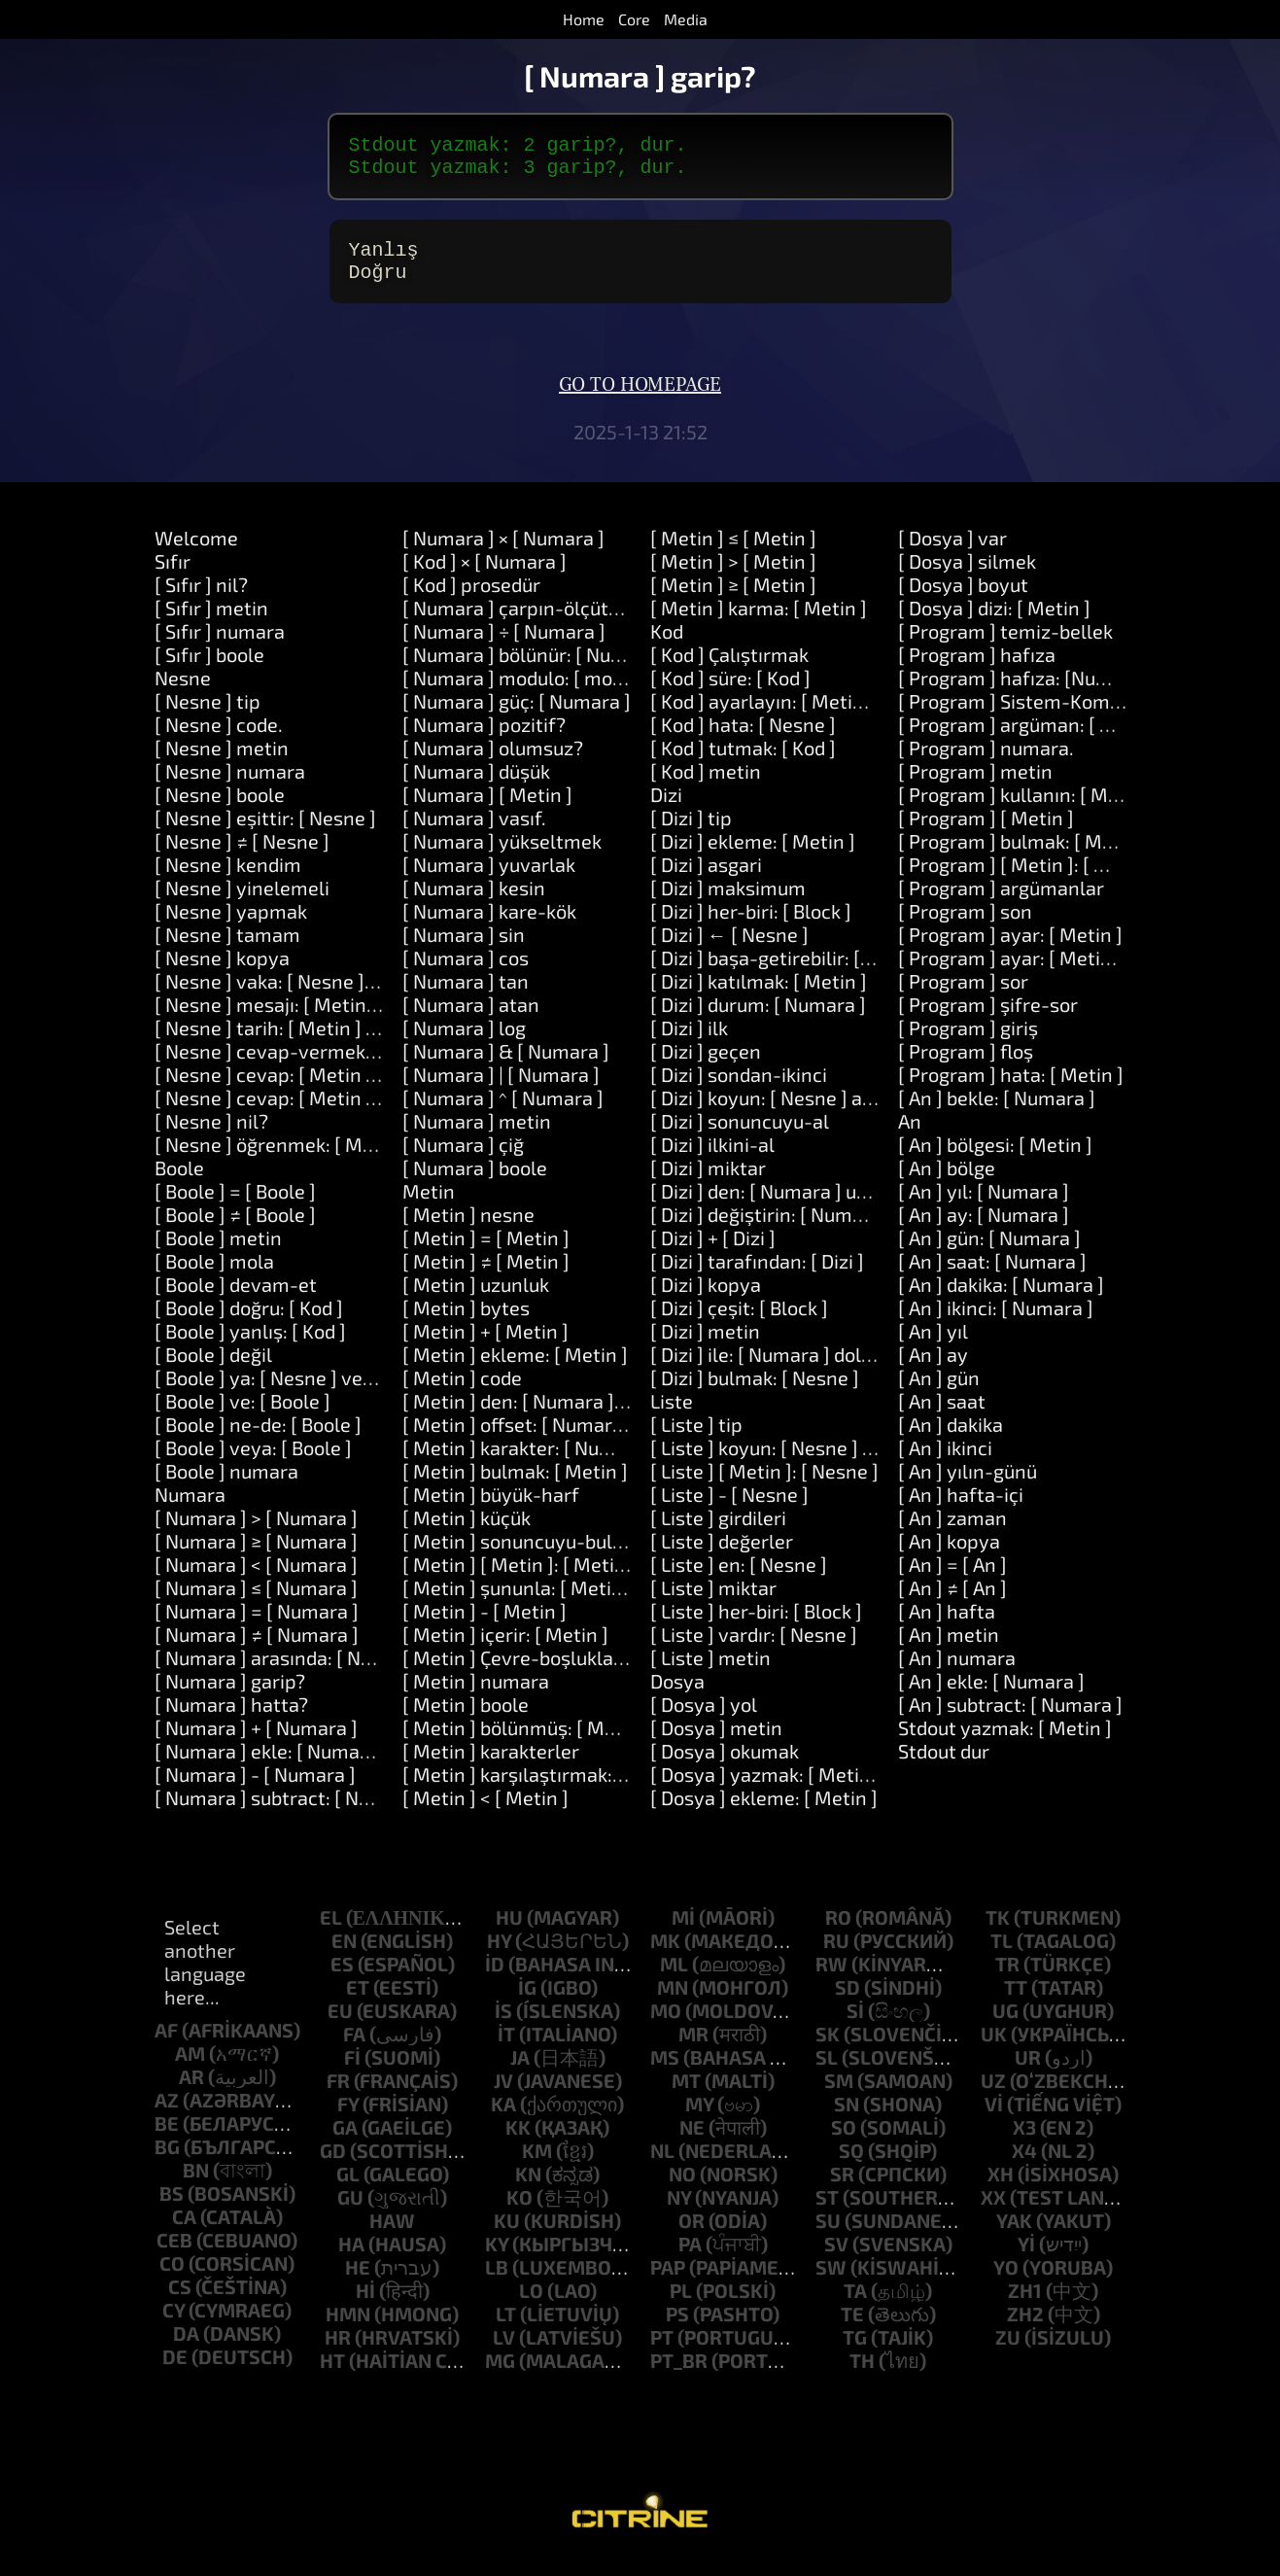 This screenshot has width=1280, height=2576. Describe the element at coordinates (1026, 809) in the screenshot. I see `[ Program ] kullanın: [ Metin ]` at that location.